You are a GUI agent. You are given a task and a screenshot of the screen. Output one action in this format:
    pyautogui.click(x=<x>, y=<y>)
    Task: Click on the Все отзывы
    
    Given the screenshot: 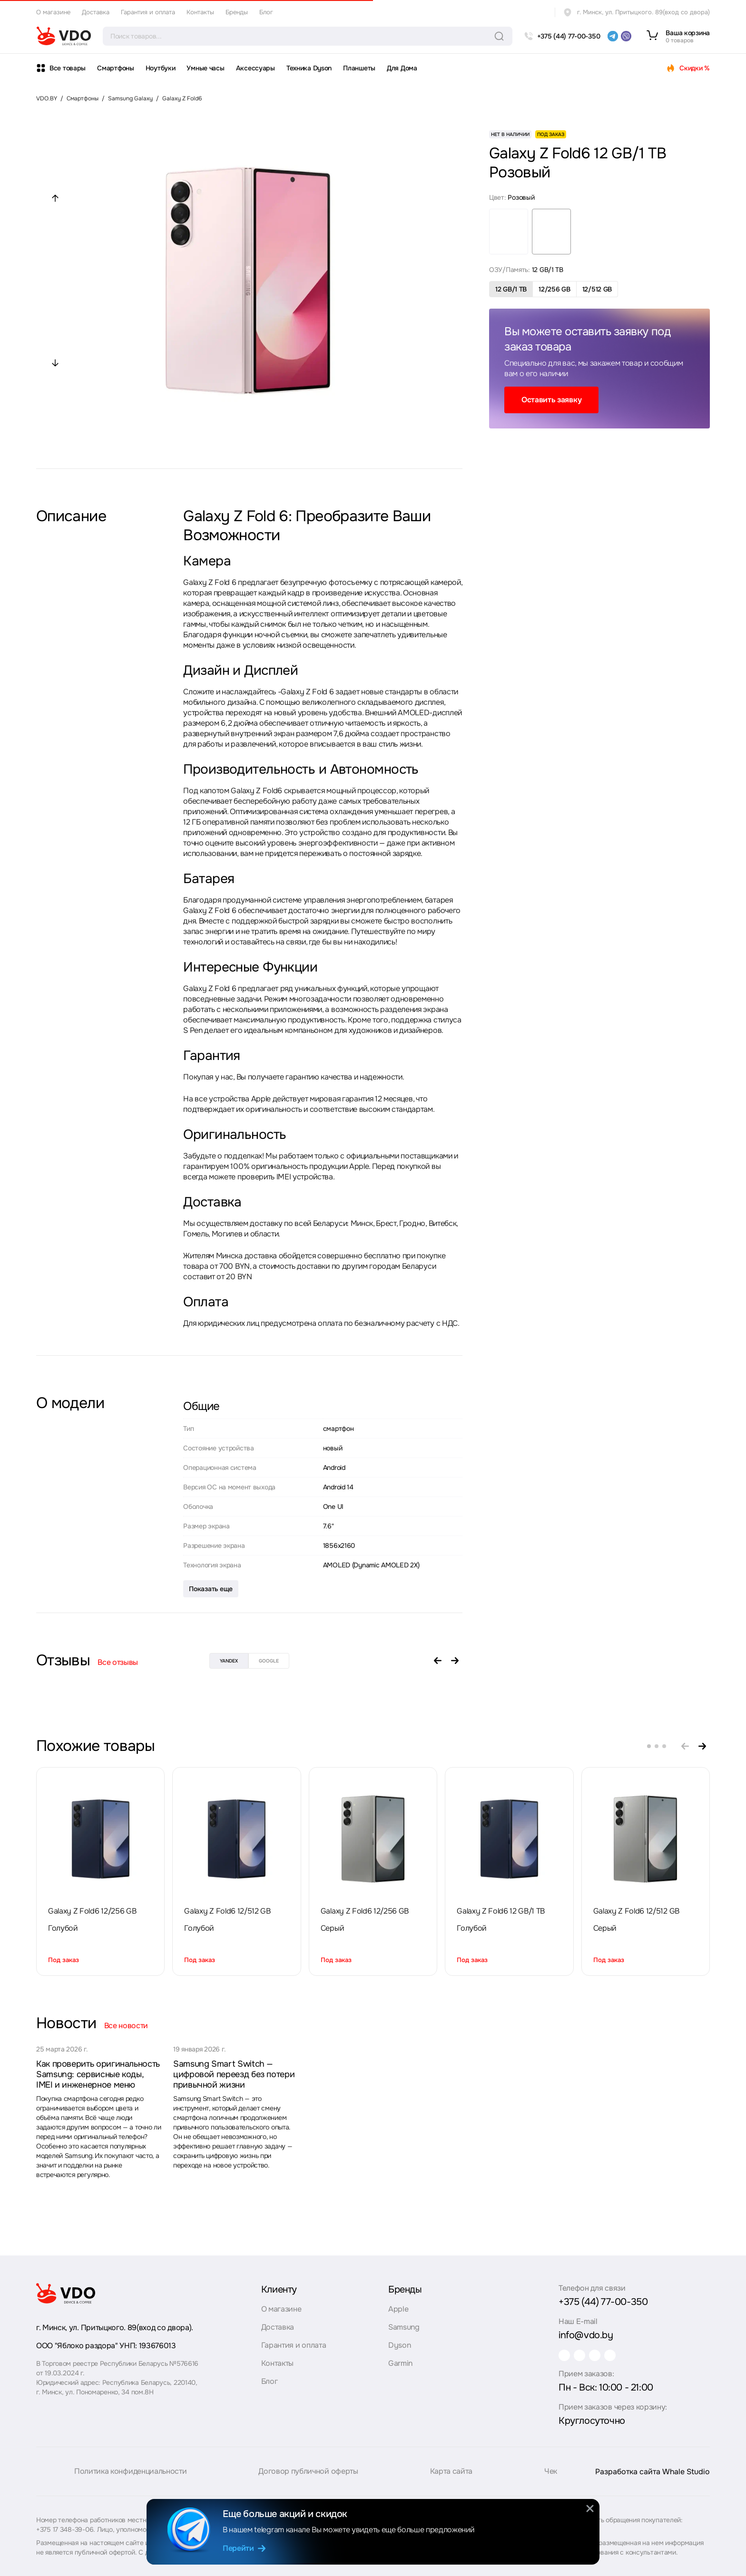 What is the action you would take?
    pyautogui.click(x=118, y=1662)
    